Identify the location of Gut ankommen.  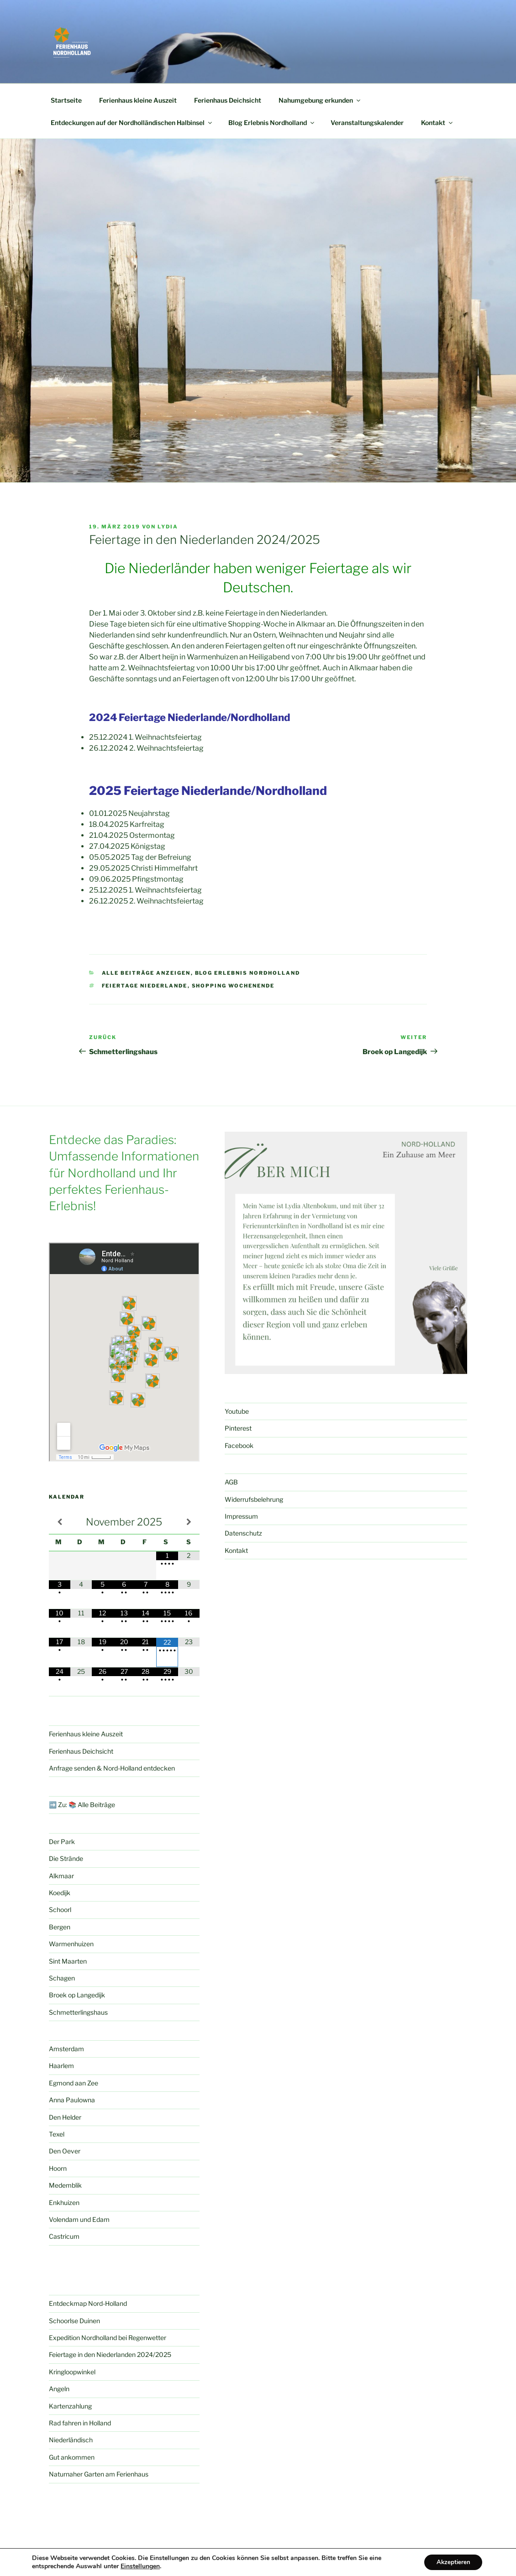
(72, 2457).